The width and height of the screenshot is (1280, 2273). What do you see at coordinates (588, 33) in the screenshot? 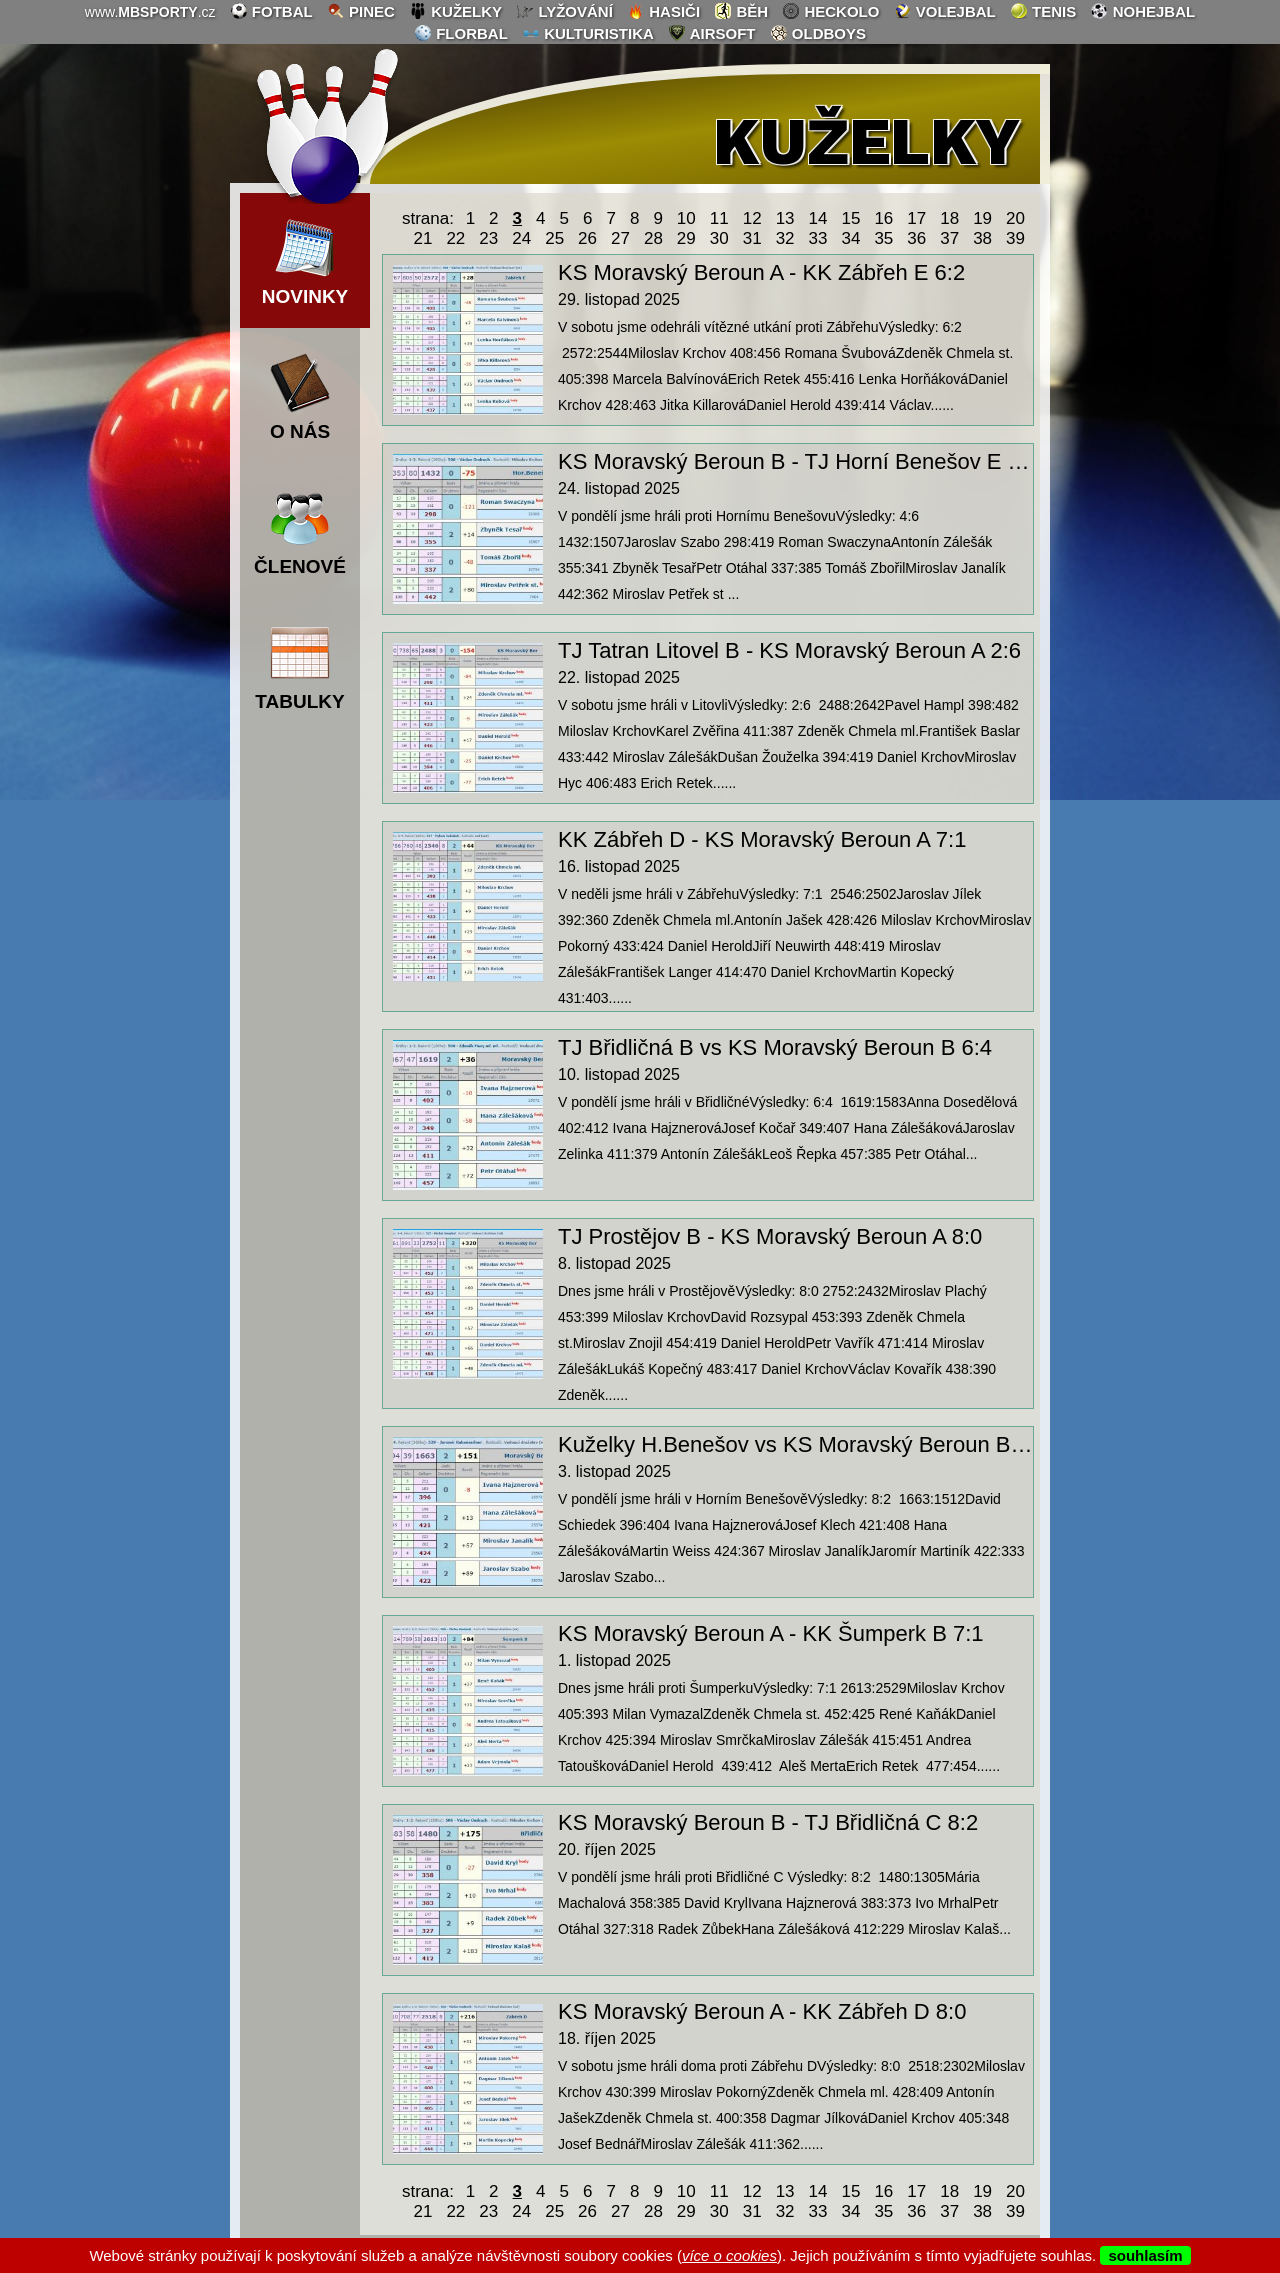
I see `kulturistika` at bounding box center [588, 33].